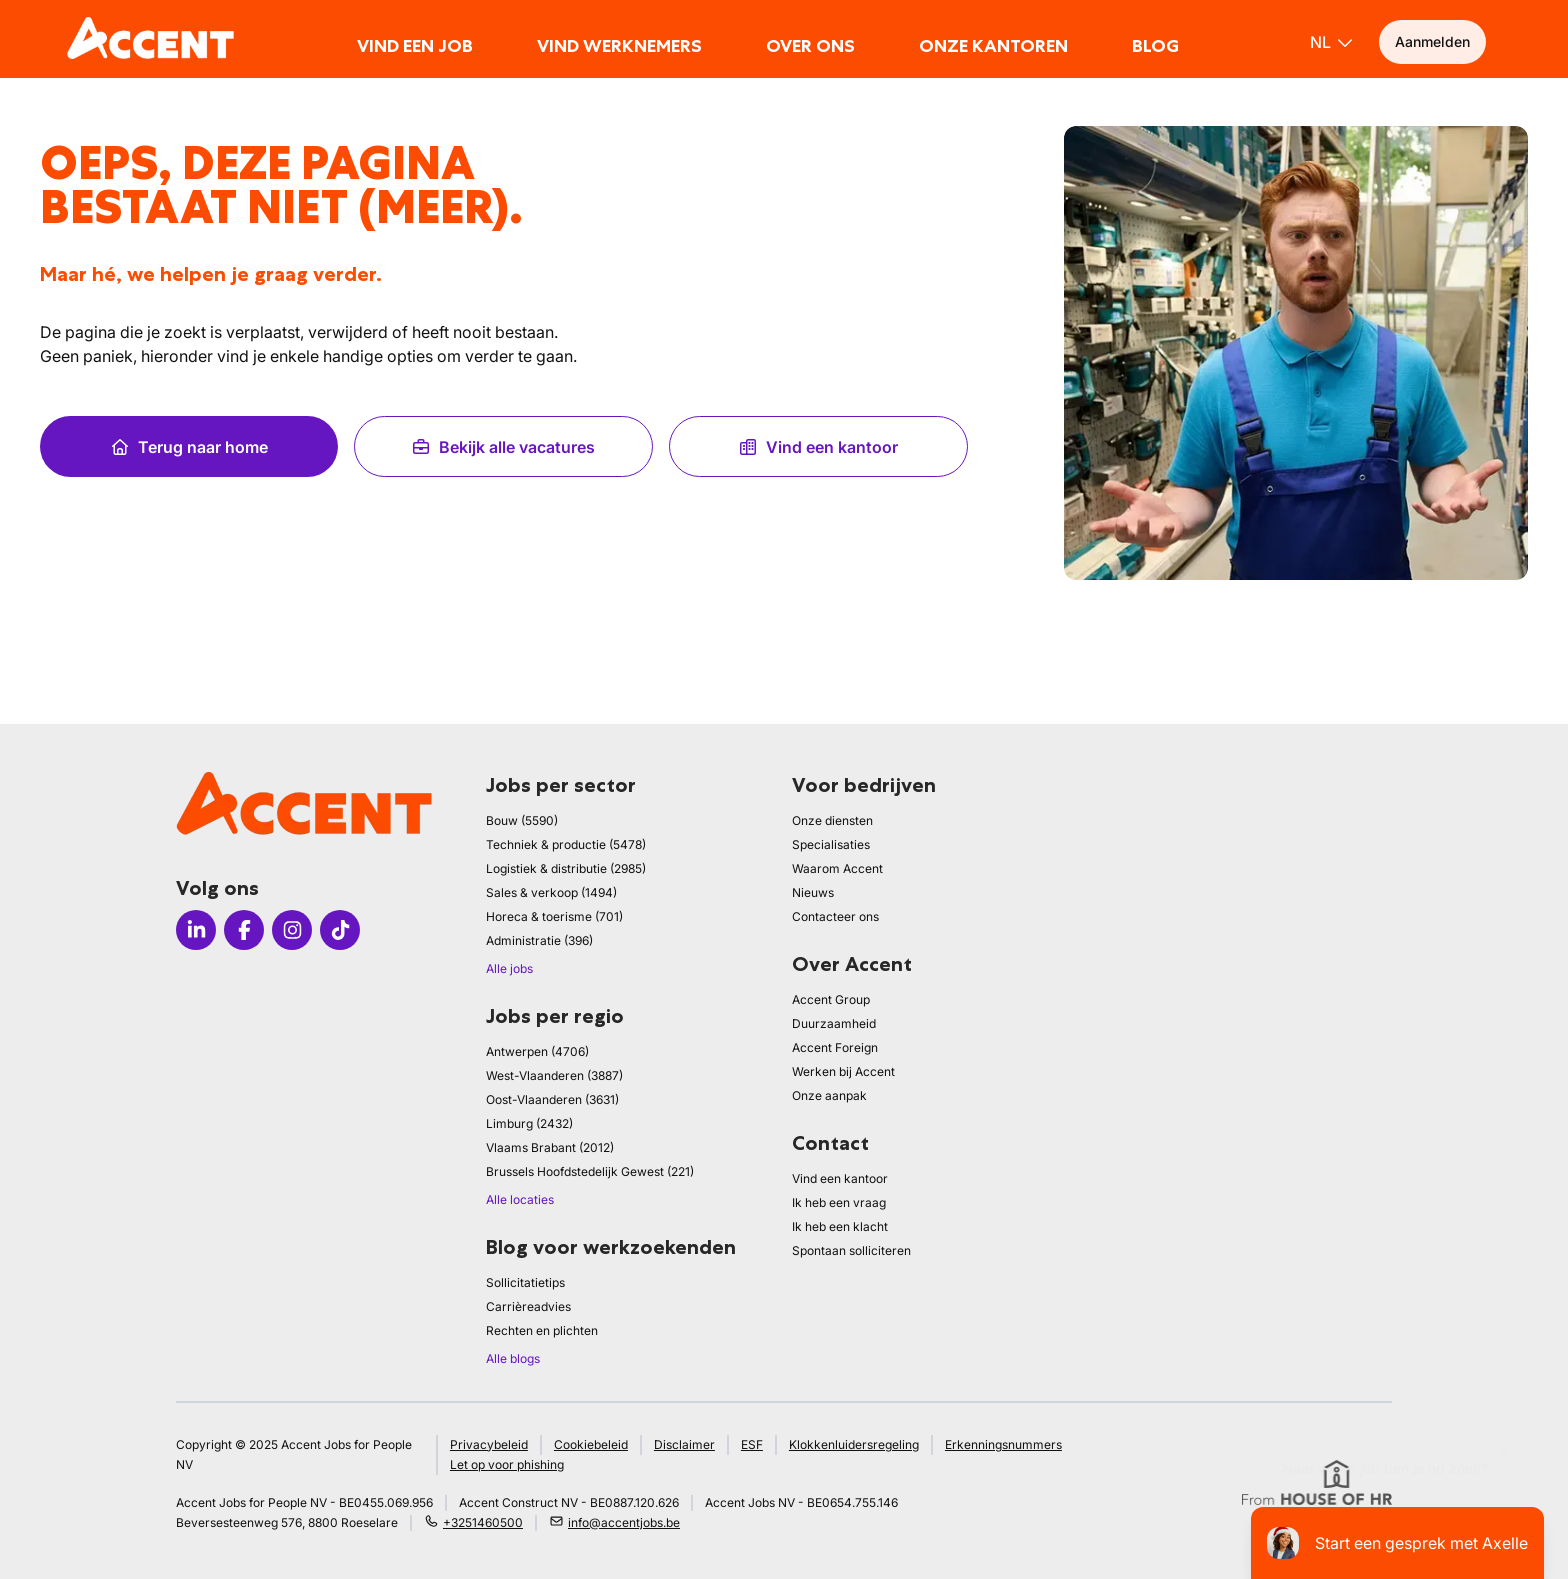 This screenshot has width=1568, height=1579. Describe the element at coordinates (554, 1075) in the screenshot. I see `West-Vlaanderen (3887)` at that location.